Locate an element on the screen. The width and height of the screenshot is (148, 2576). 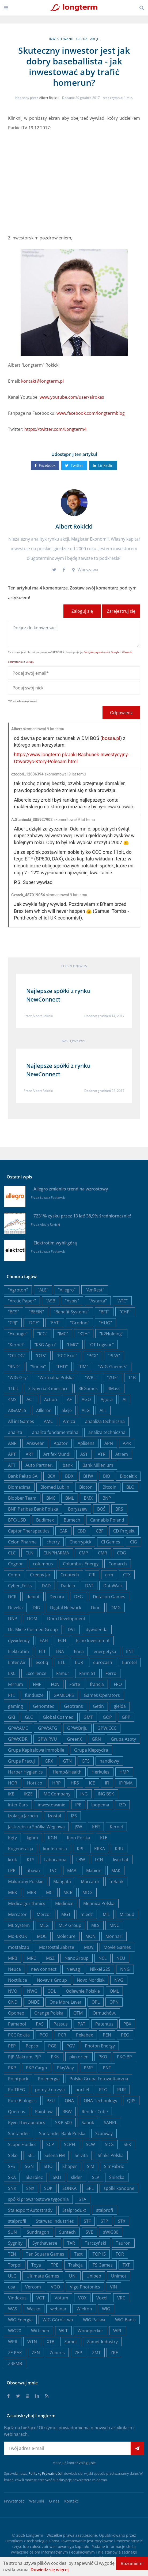
Eurotel is located at coordinates (129, 1662).